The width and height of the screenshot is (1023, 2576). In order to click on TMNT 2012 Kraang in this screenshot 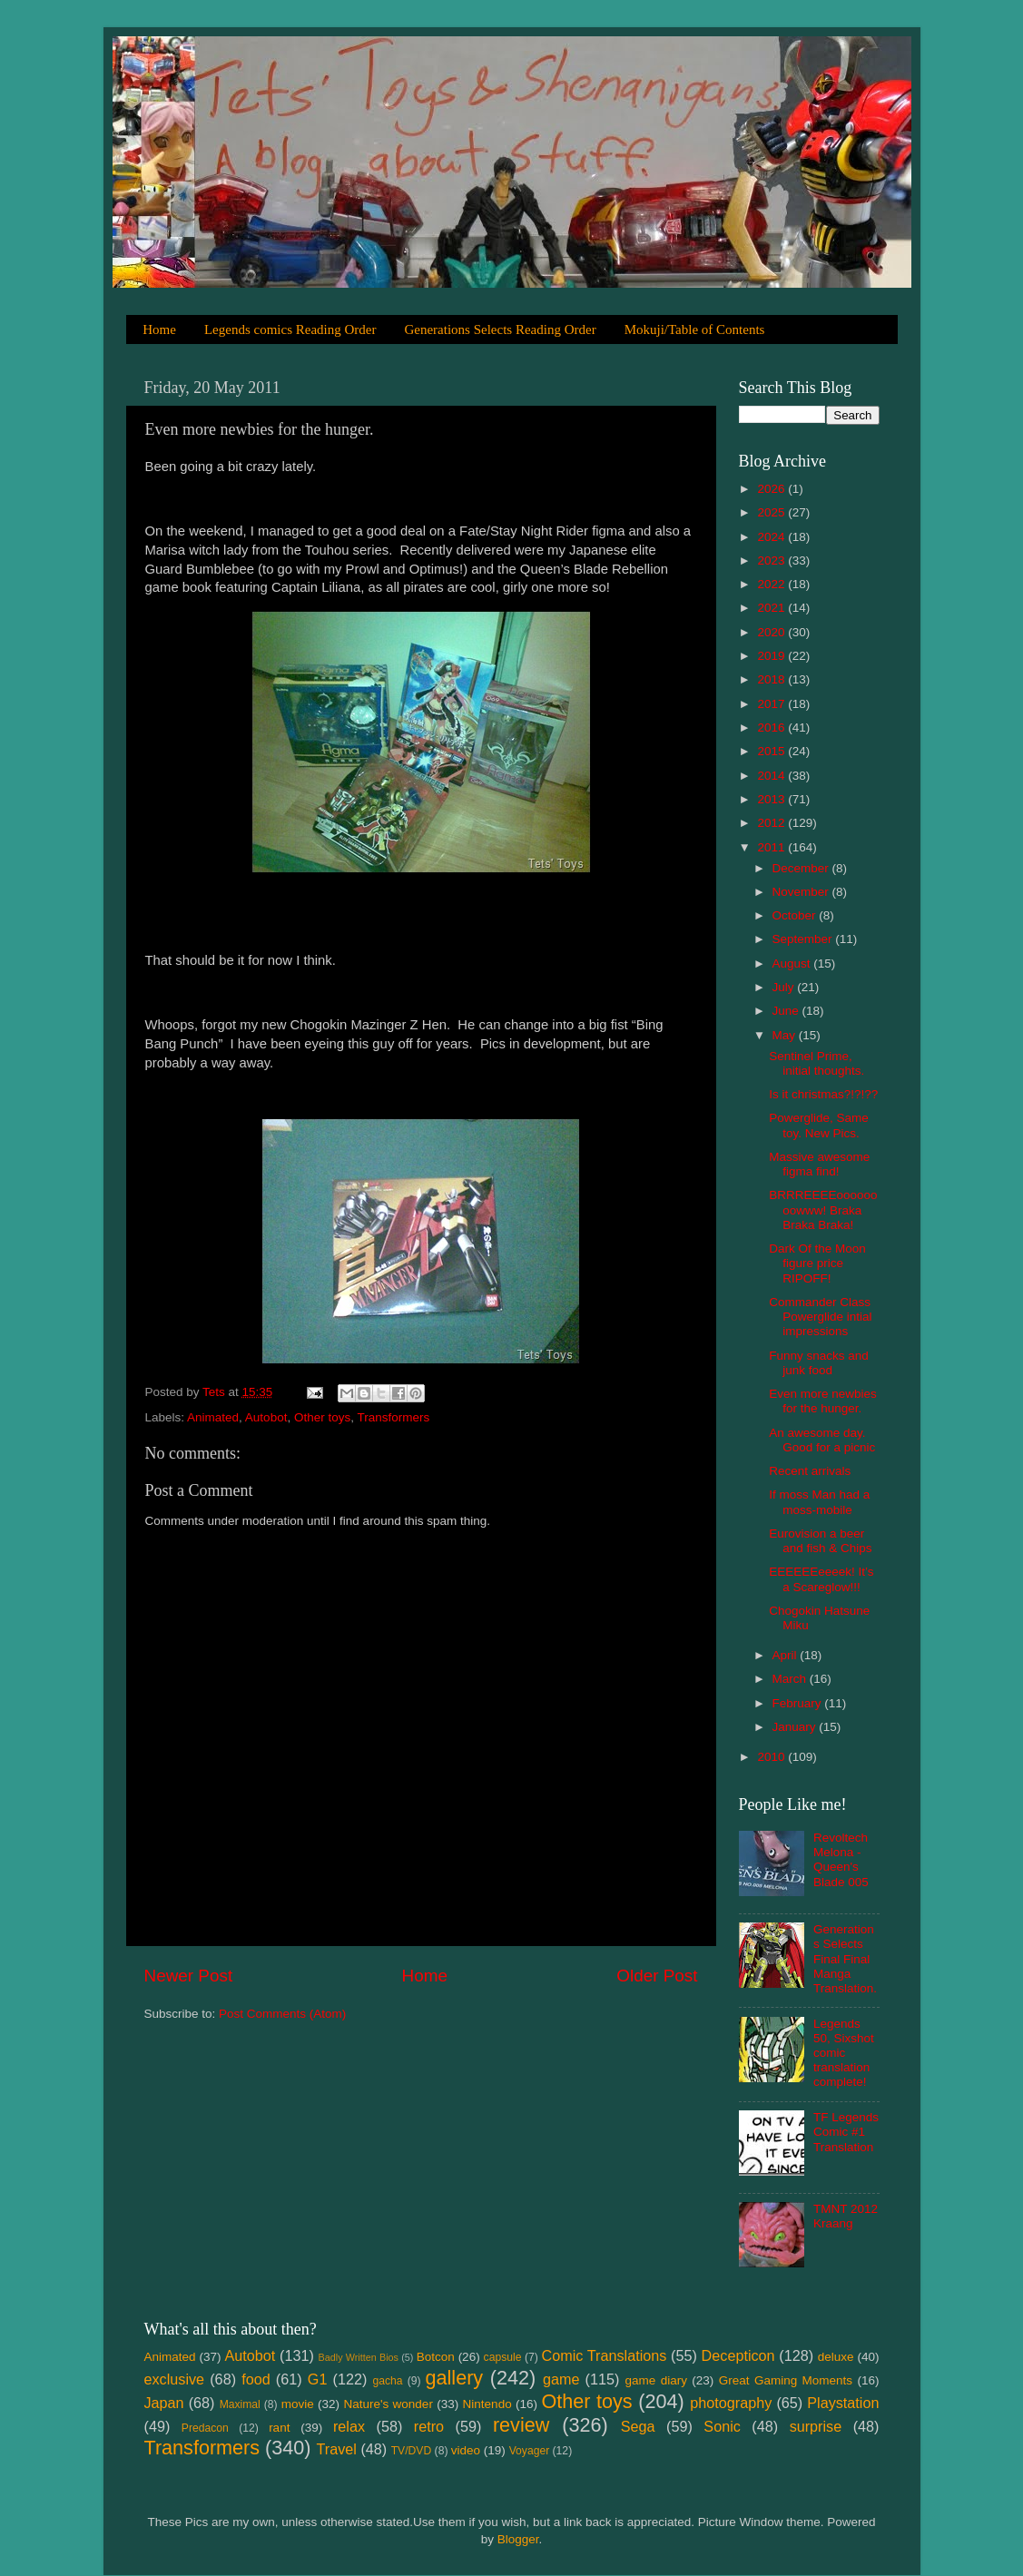, I will do `click(845, 2216)`.